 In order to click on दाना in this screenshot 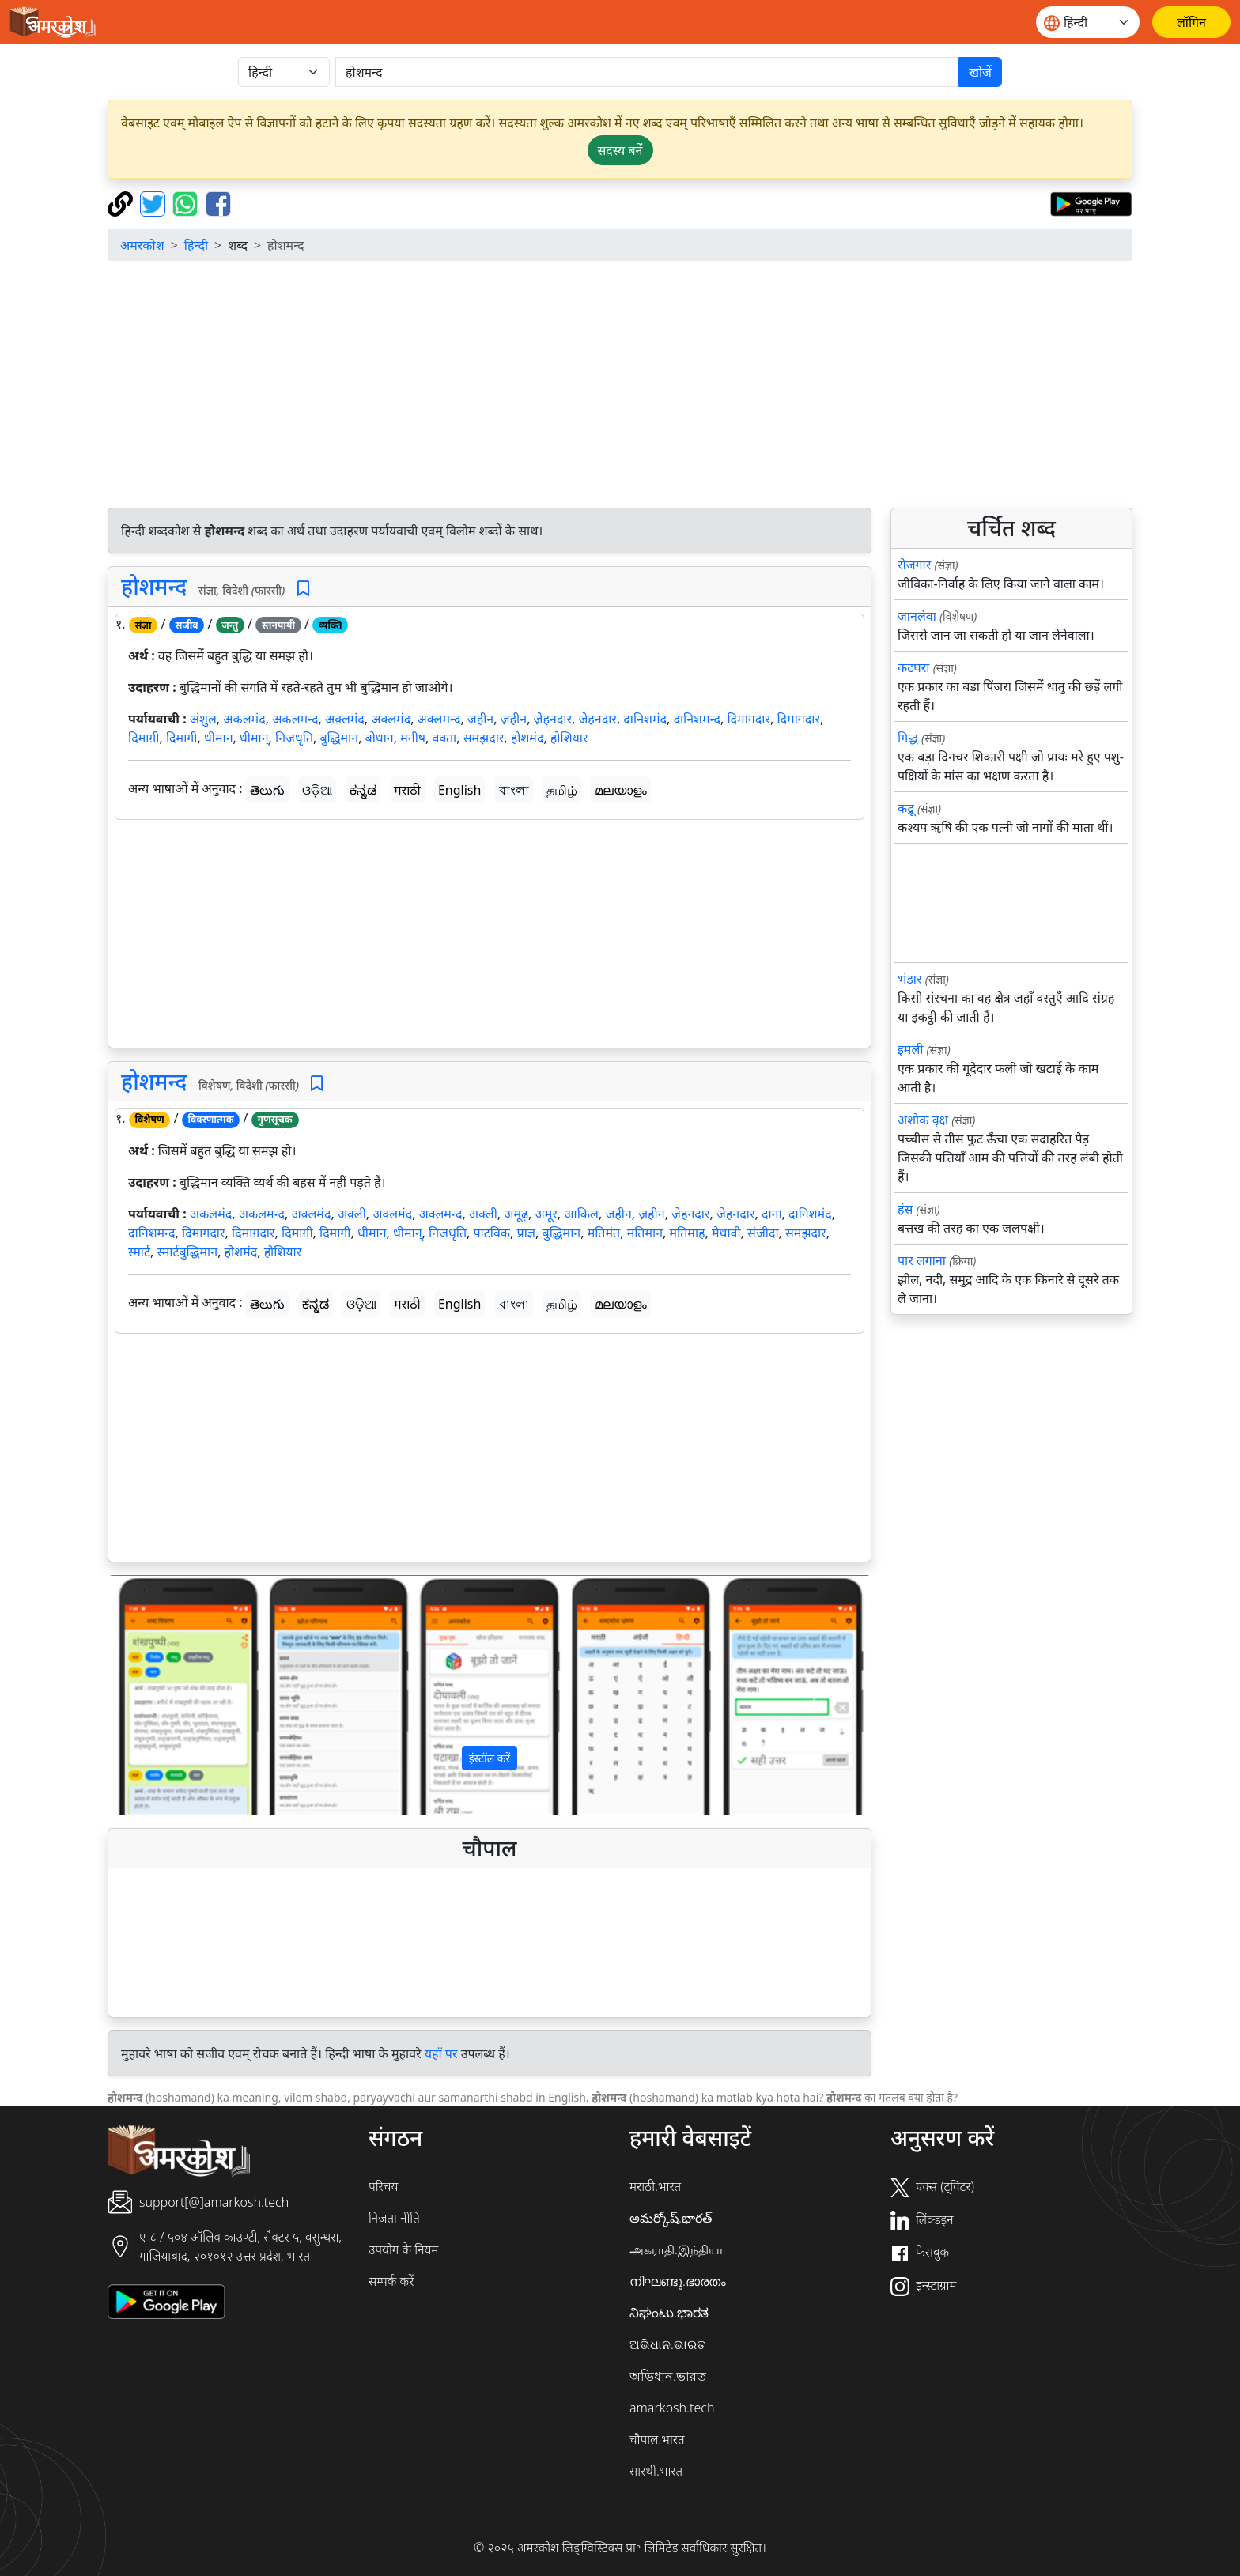, I will do `click(772, 1213)`.